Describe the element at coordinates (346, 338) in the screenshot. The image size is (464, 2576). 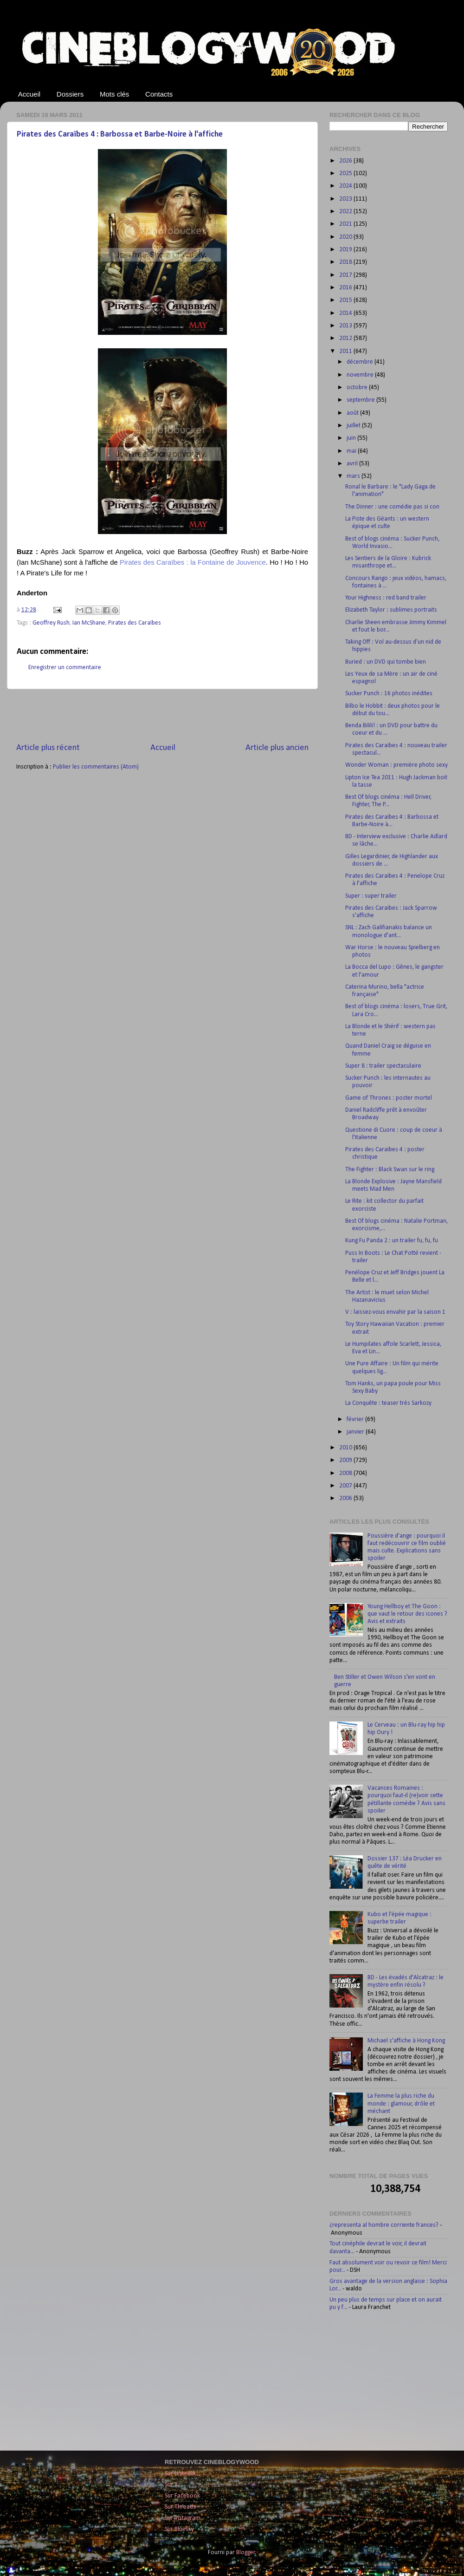
I see `2012` at that location.